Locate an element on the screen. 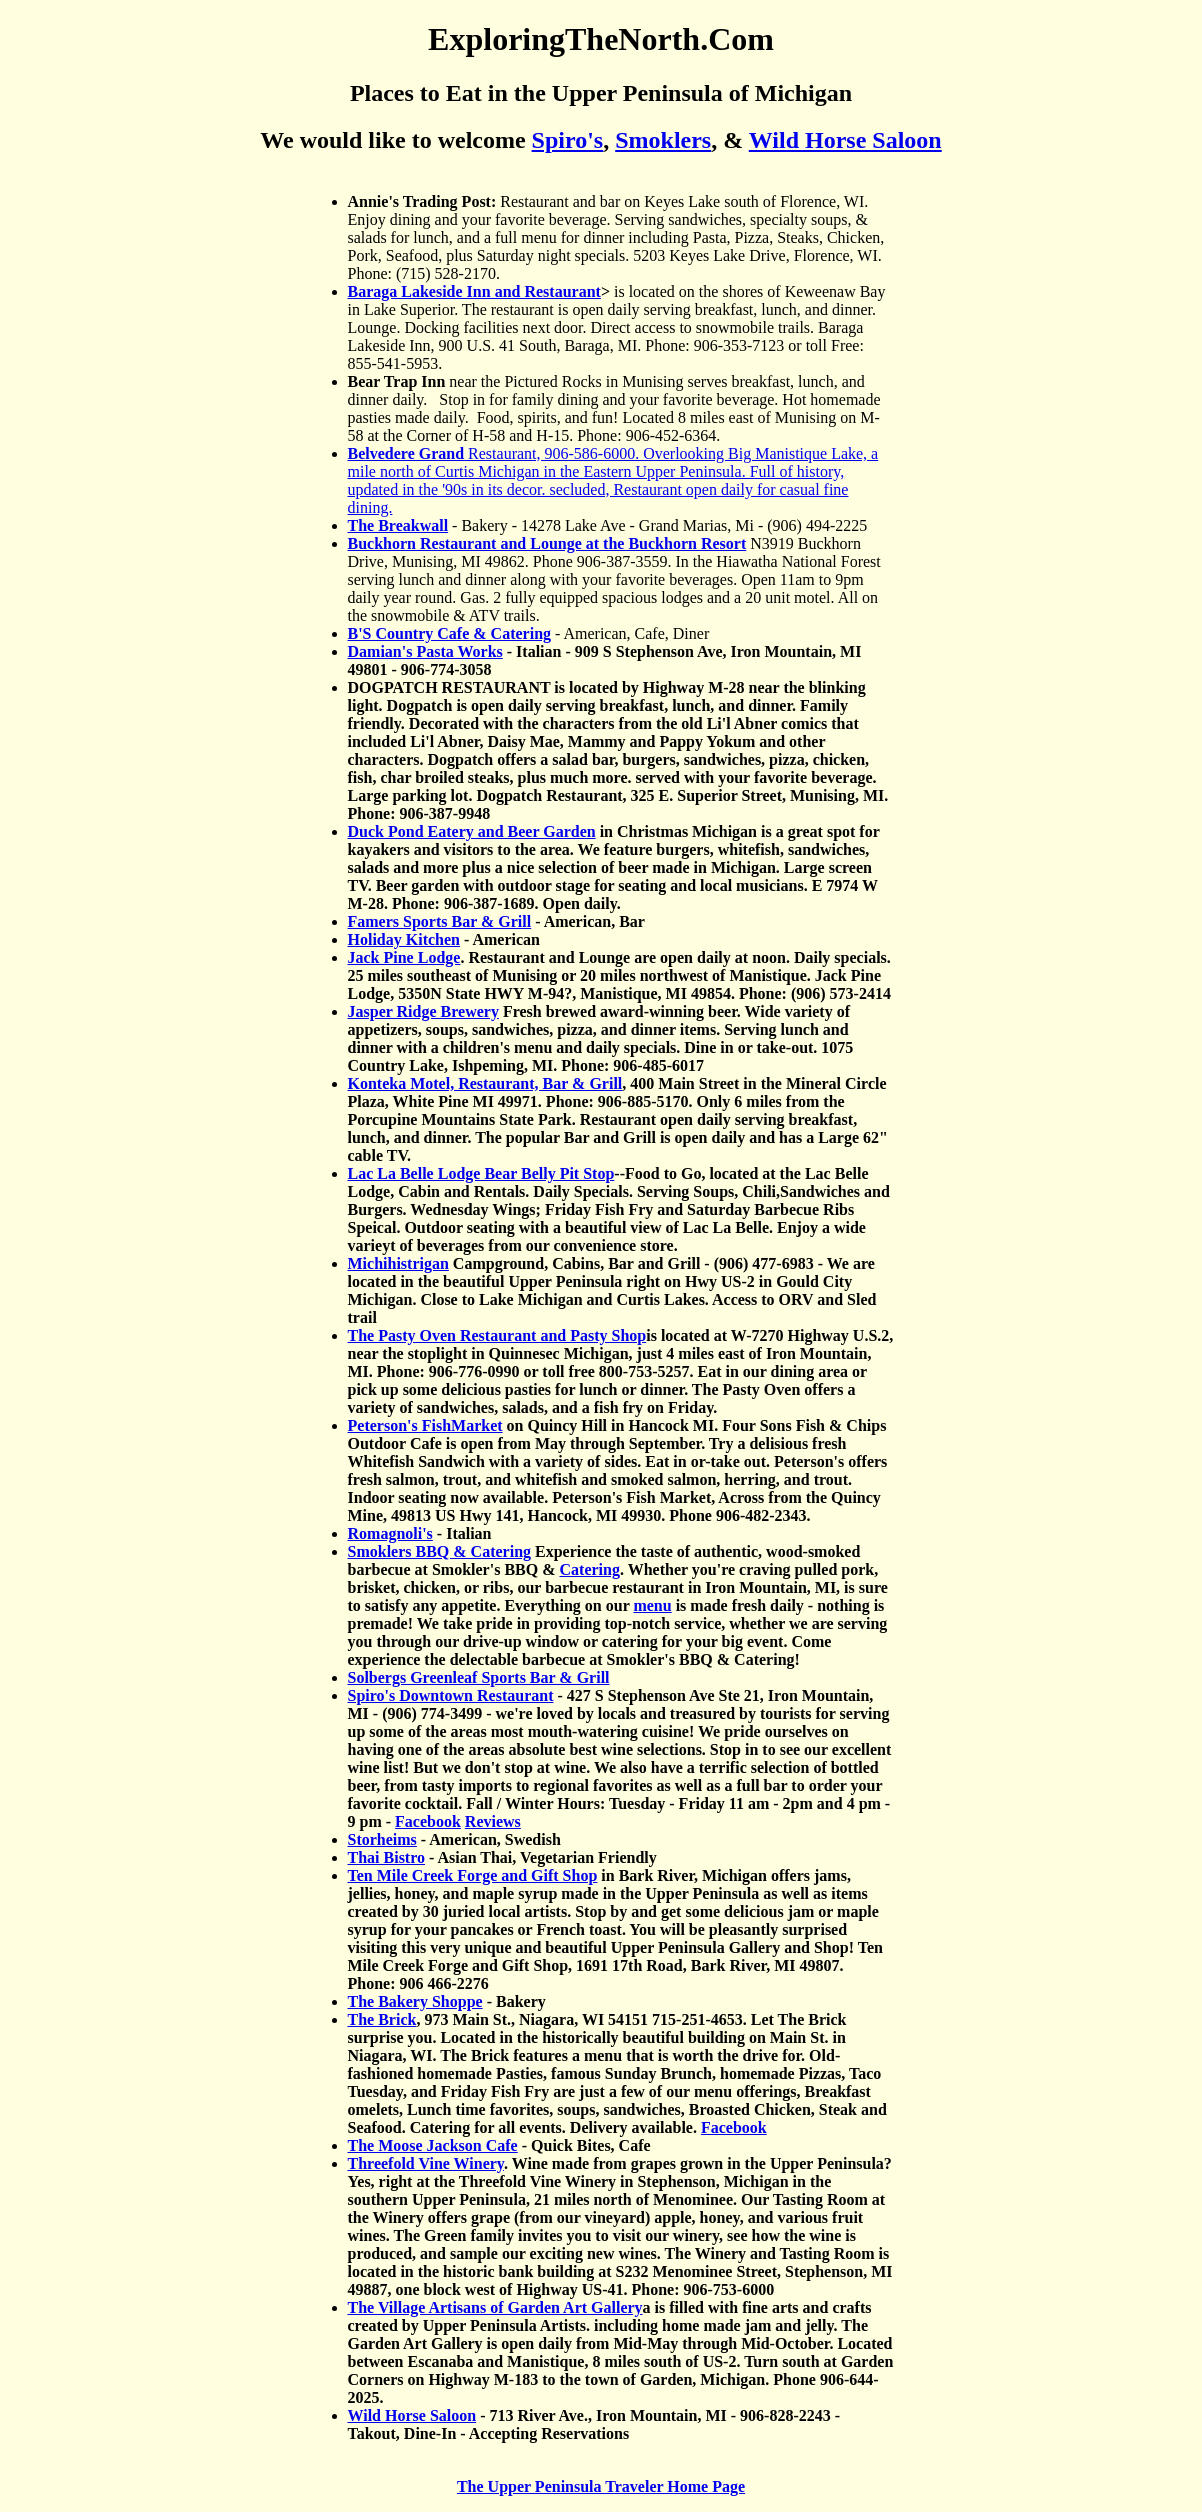  menu is located at coordinates (652, 1605).